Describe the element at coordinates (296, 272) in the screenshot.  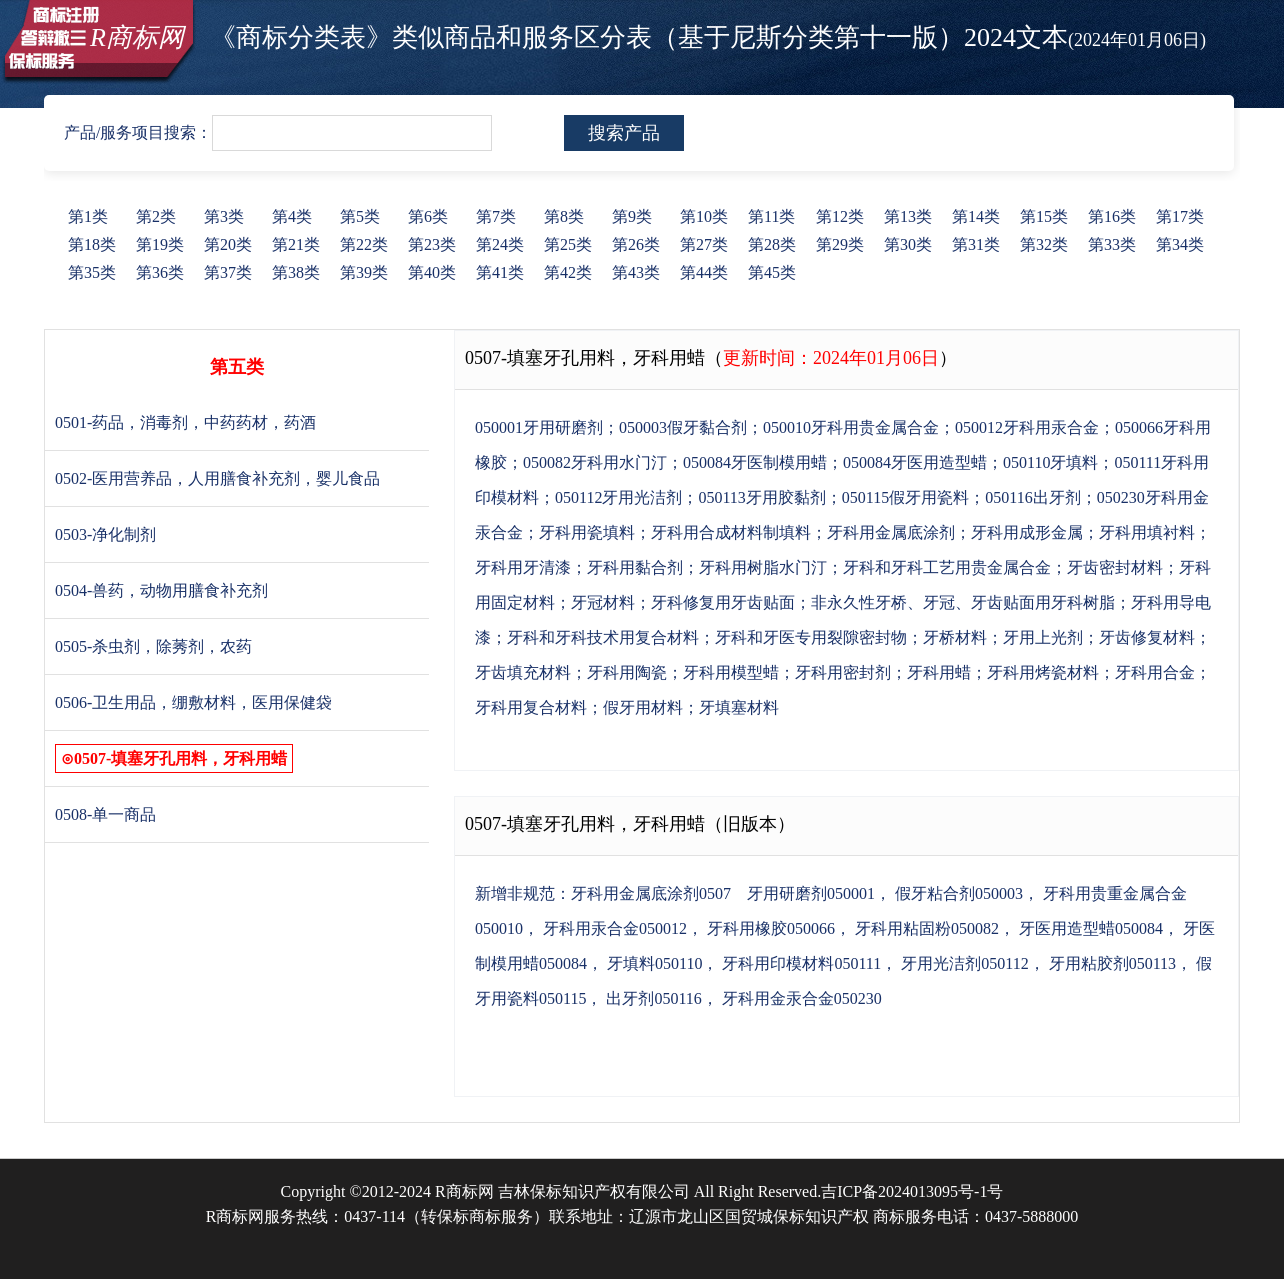
I see `第38类` at that location.